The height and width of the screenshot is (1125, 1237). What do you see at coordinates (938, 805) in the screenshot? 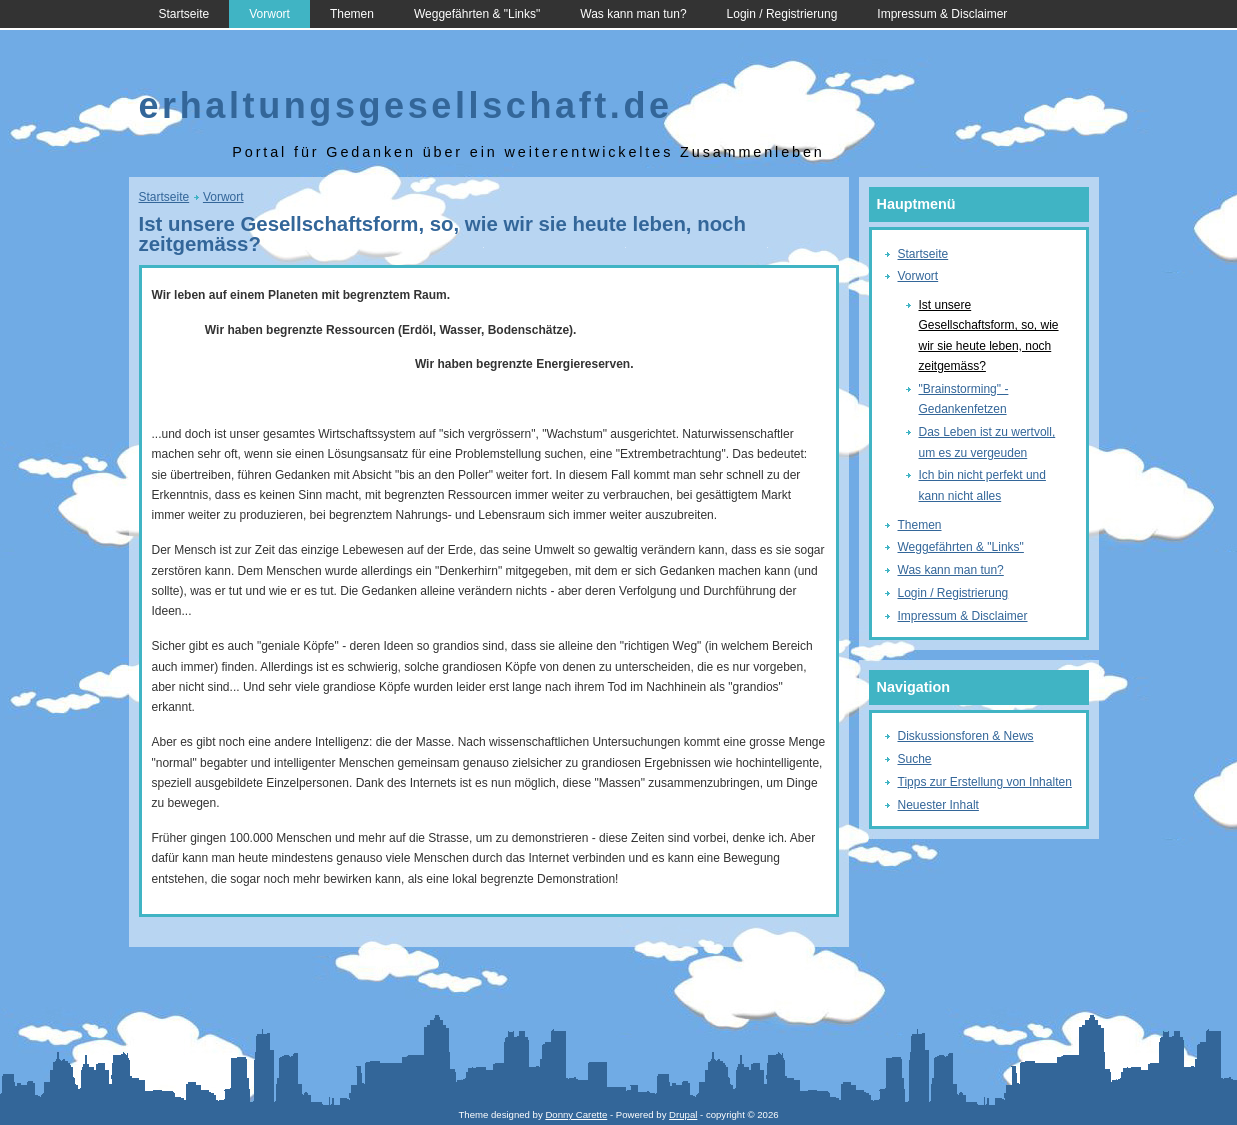
I see `Neuester Inhalt` at bounding box center [938, 805].